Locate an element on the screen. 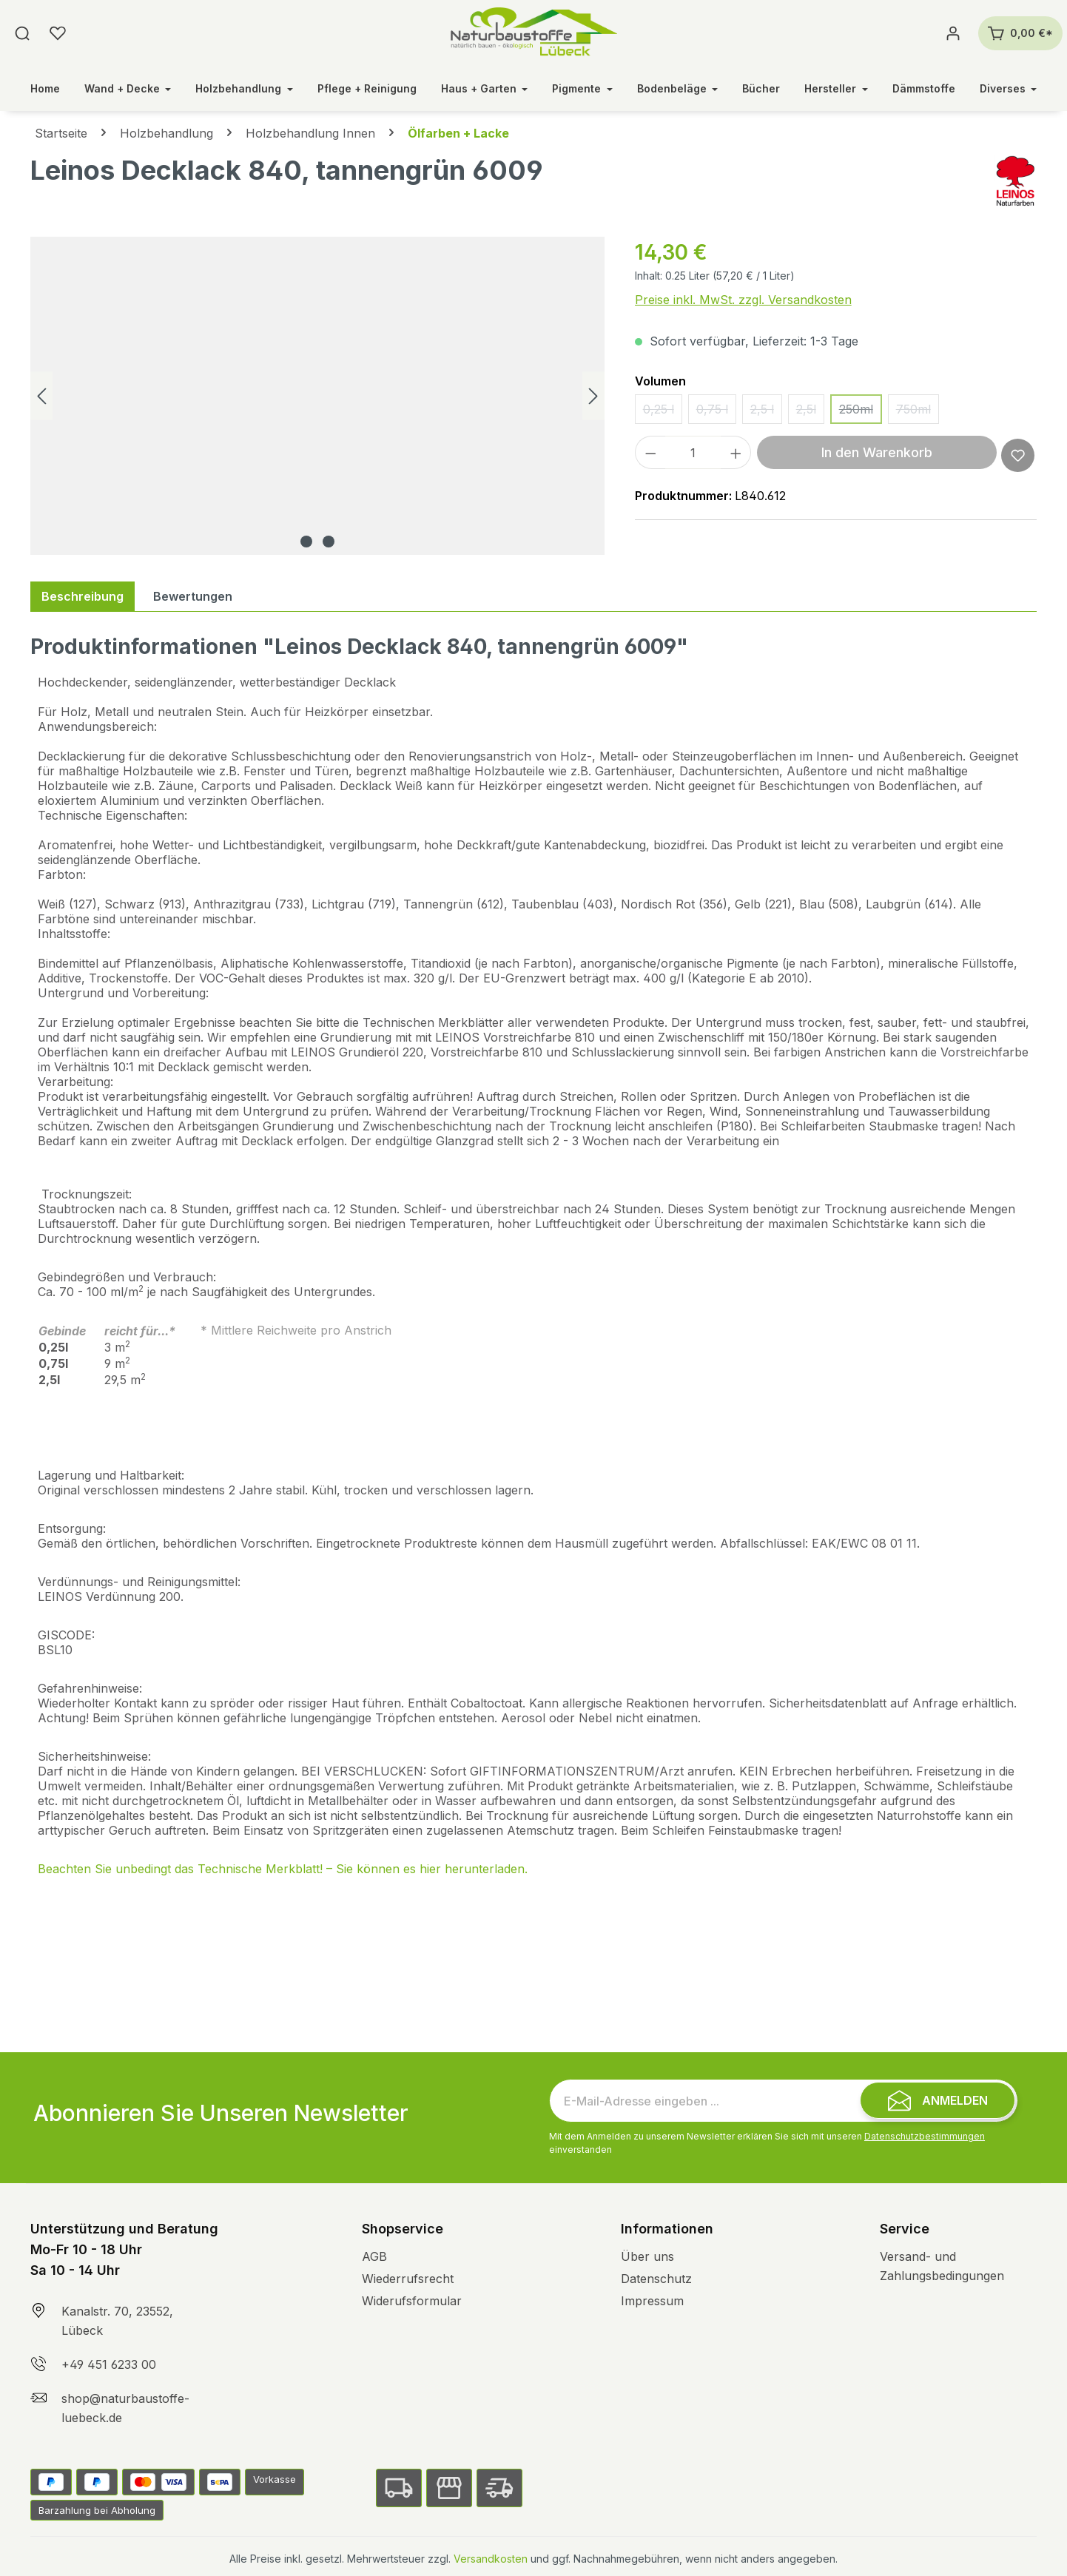  Beachten Sie unbedingt das Technische Merkblatt! – Sie können es hier herunterladen. is located at coordinates (283, 1868).